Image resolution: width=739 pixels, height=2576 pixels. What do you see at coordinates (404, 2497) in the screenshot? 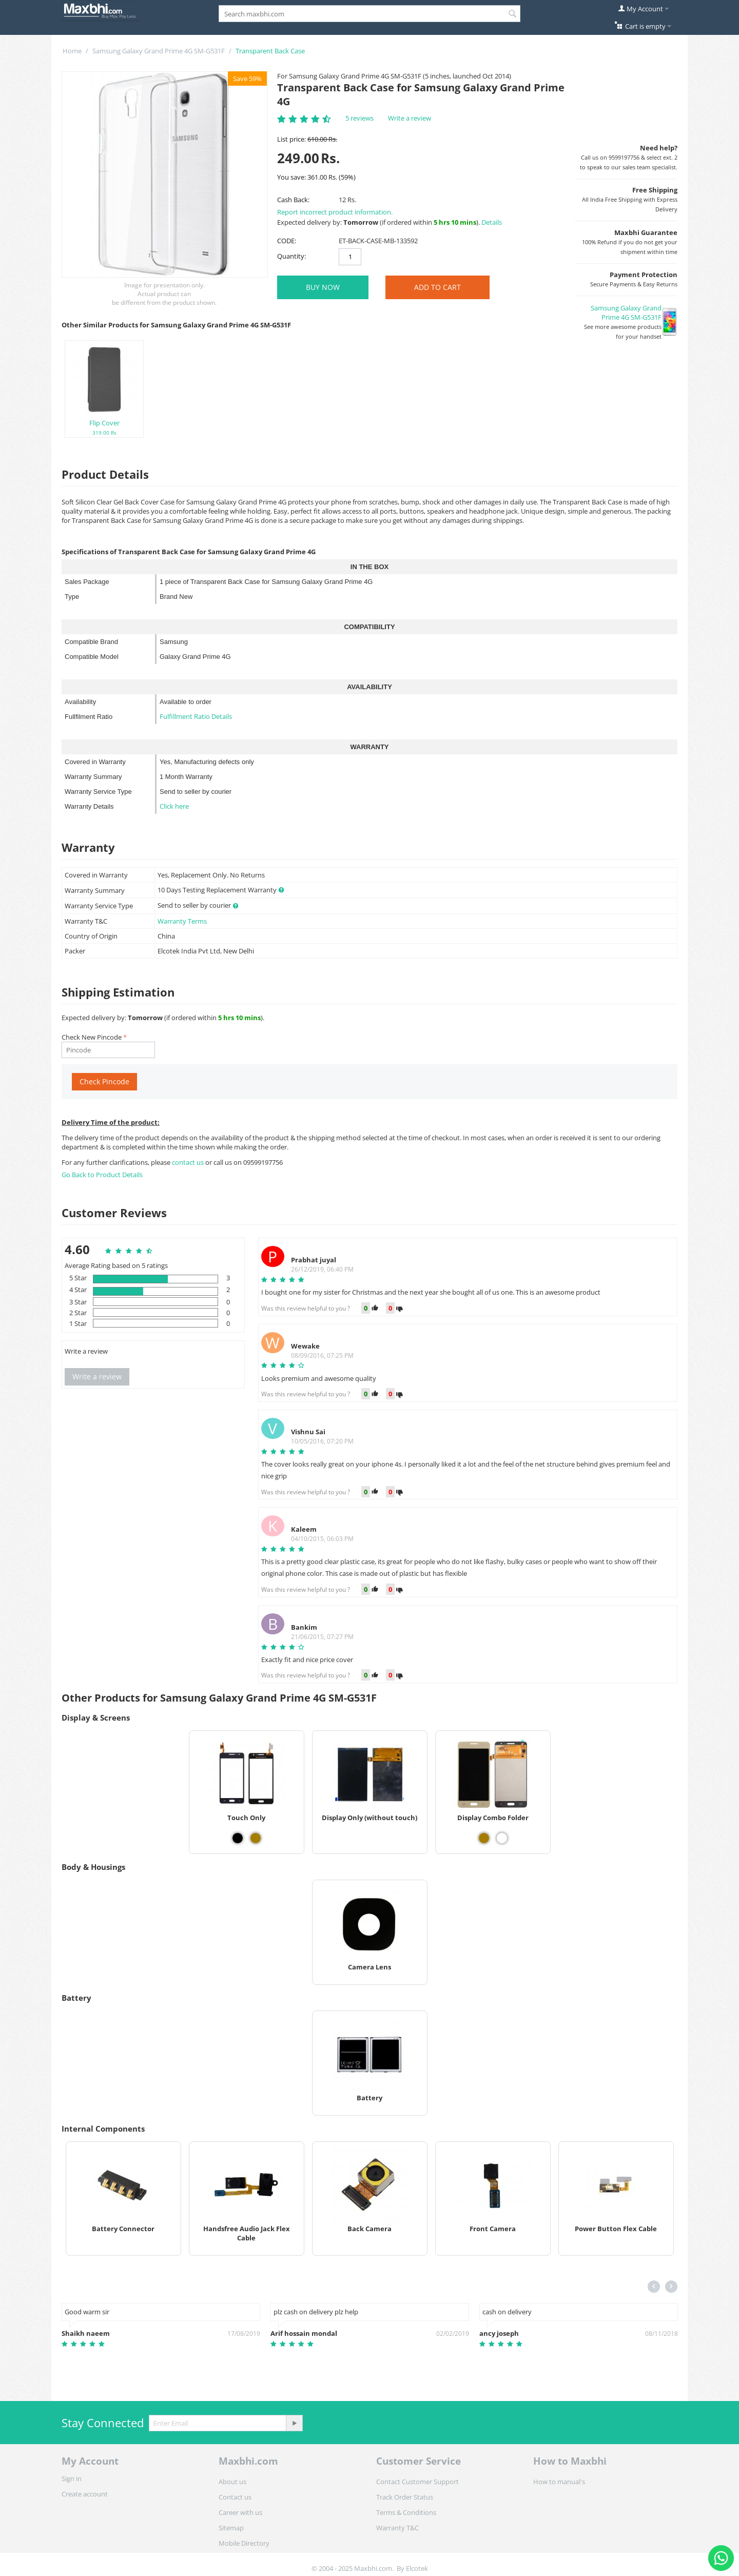
I see `Track Order Status` at bounding box center [404, 2497].